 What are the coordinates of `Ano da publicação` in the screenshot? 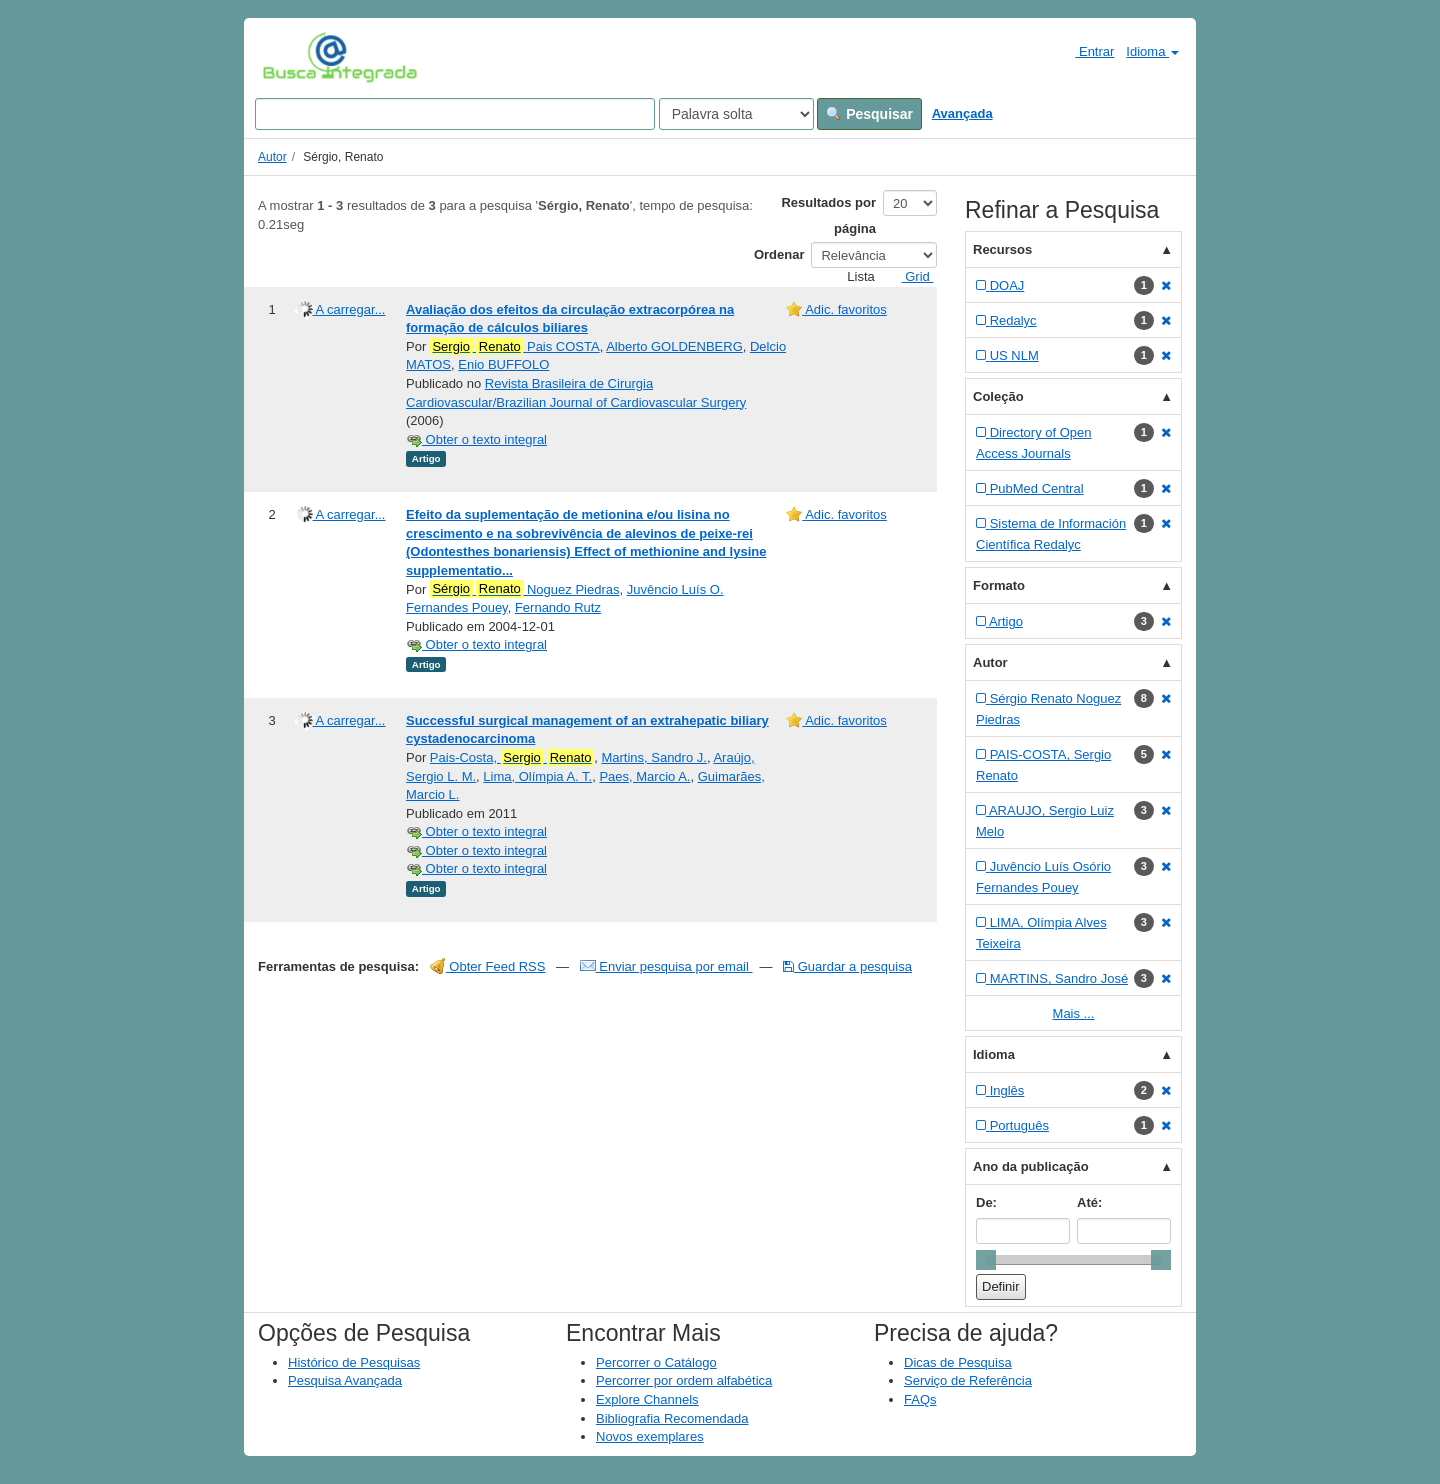 It's located at (1031, 1166).